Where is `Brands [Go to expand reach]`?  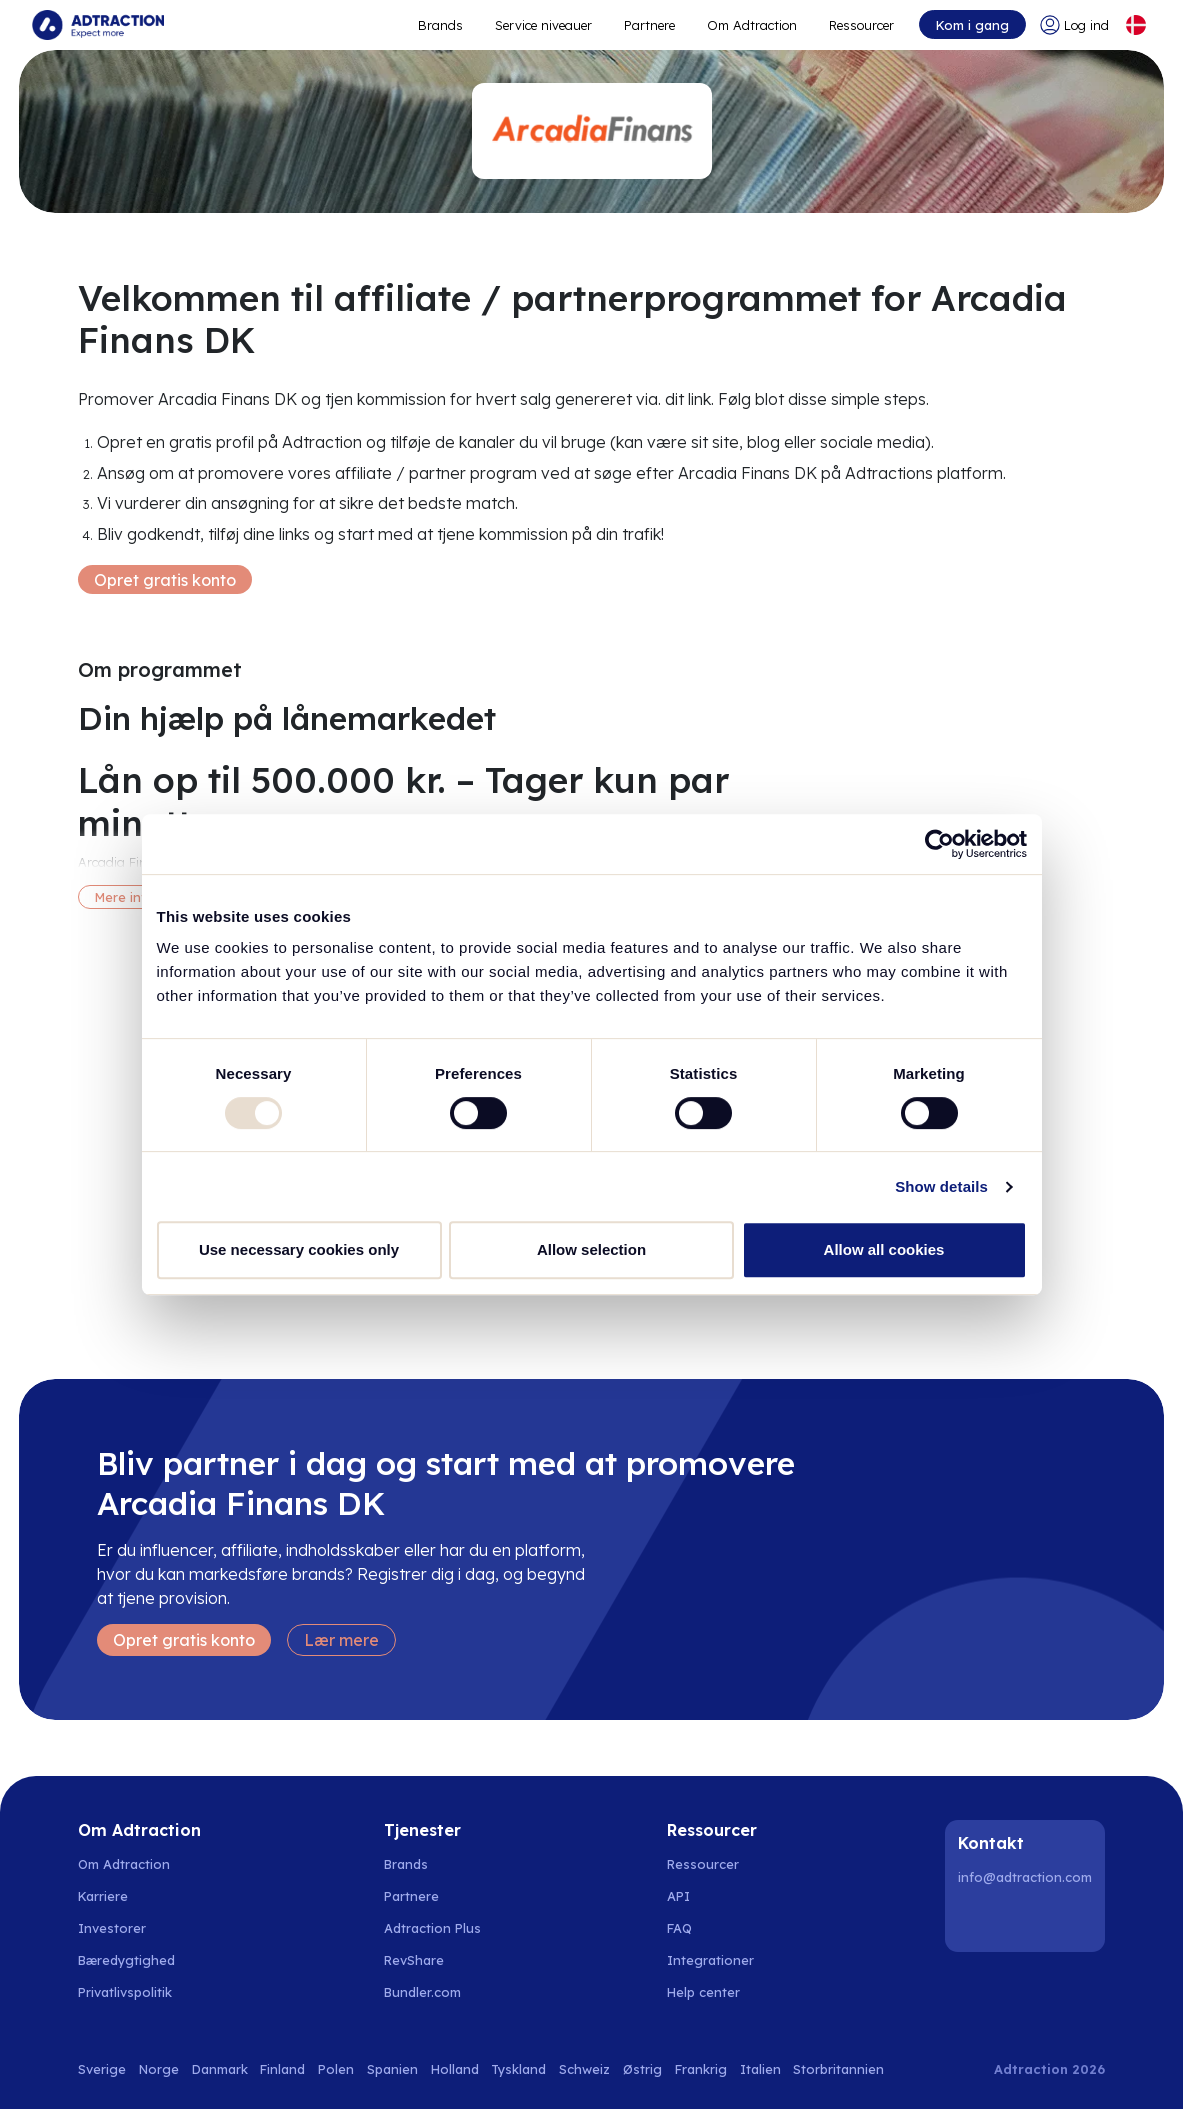 Brands [Go to expand reach] is located at coordinates (440, 25).